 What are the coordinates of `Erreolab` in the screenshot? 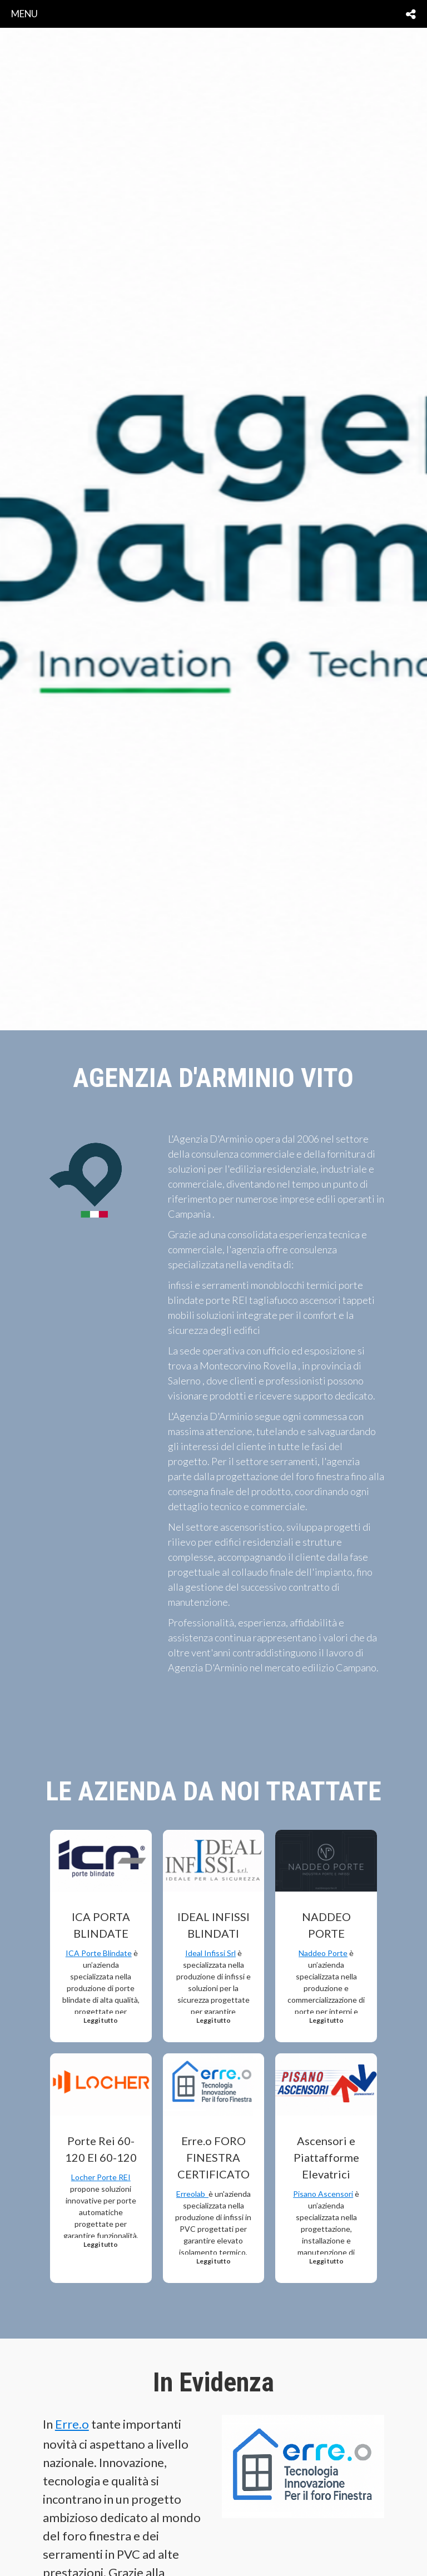 It's located at (192, 2193).